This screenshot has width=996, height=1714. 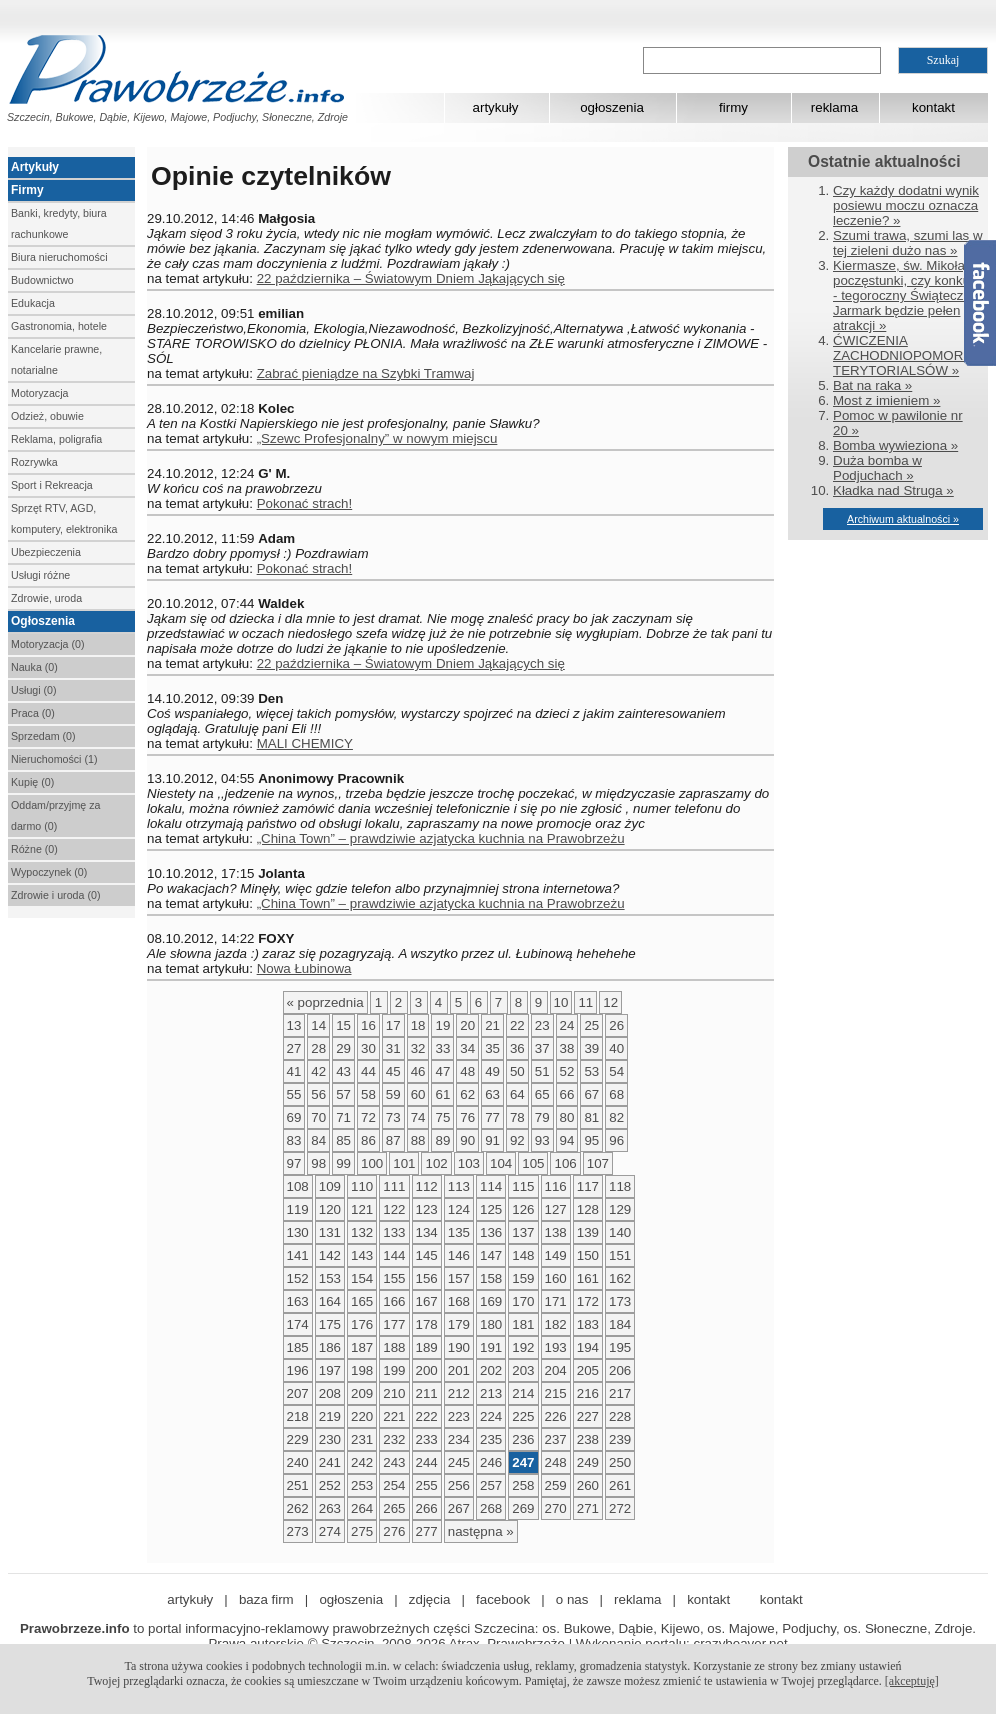 I want to click on 219, so click(x=330, y=1416).